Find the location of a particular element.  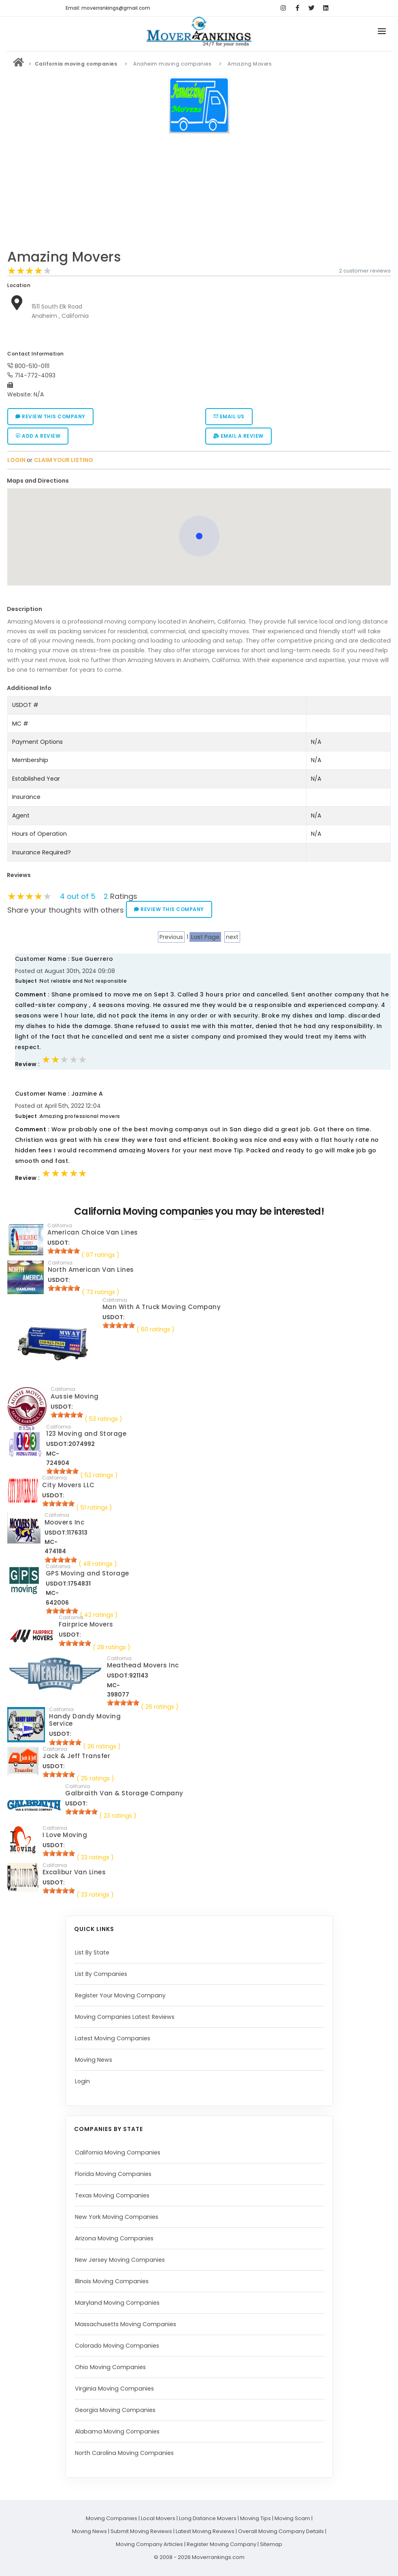

Review this company is located at coordinates (50, 416).